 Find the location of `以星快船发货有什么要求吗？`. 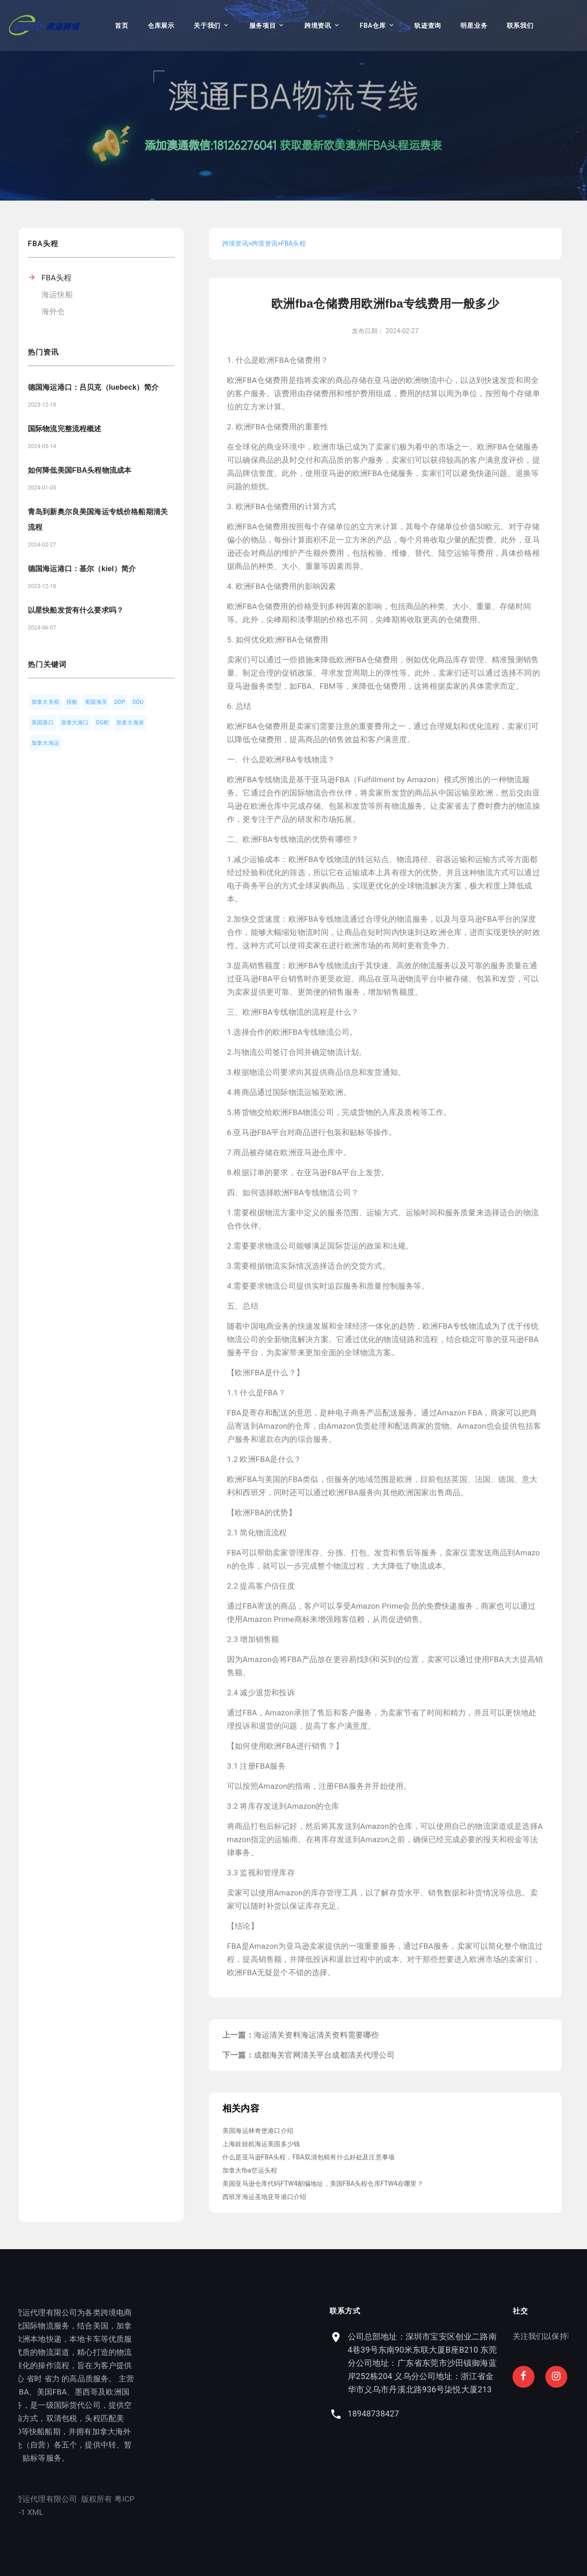

以星快船发货有什么要求吗？ is located at coordinates (76, 610).